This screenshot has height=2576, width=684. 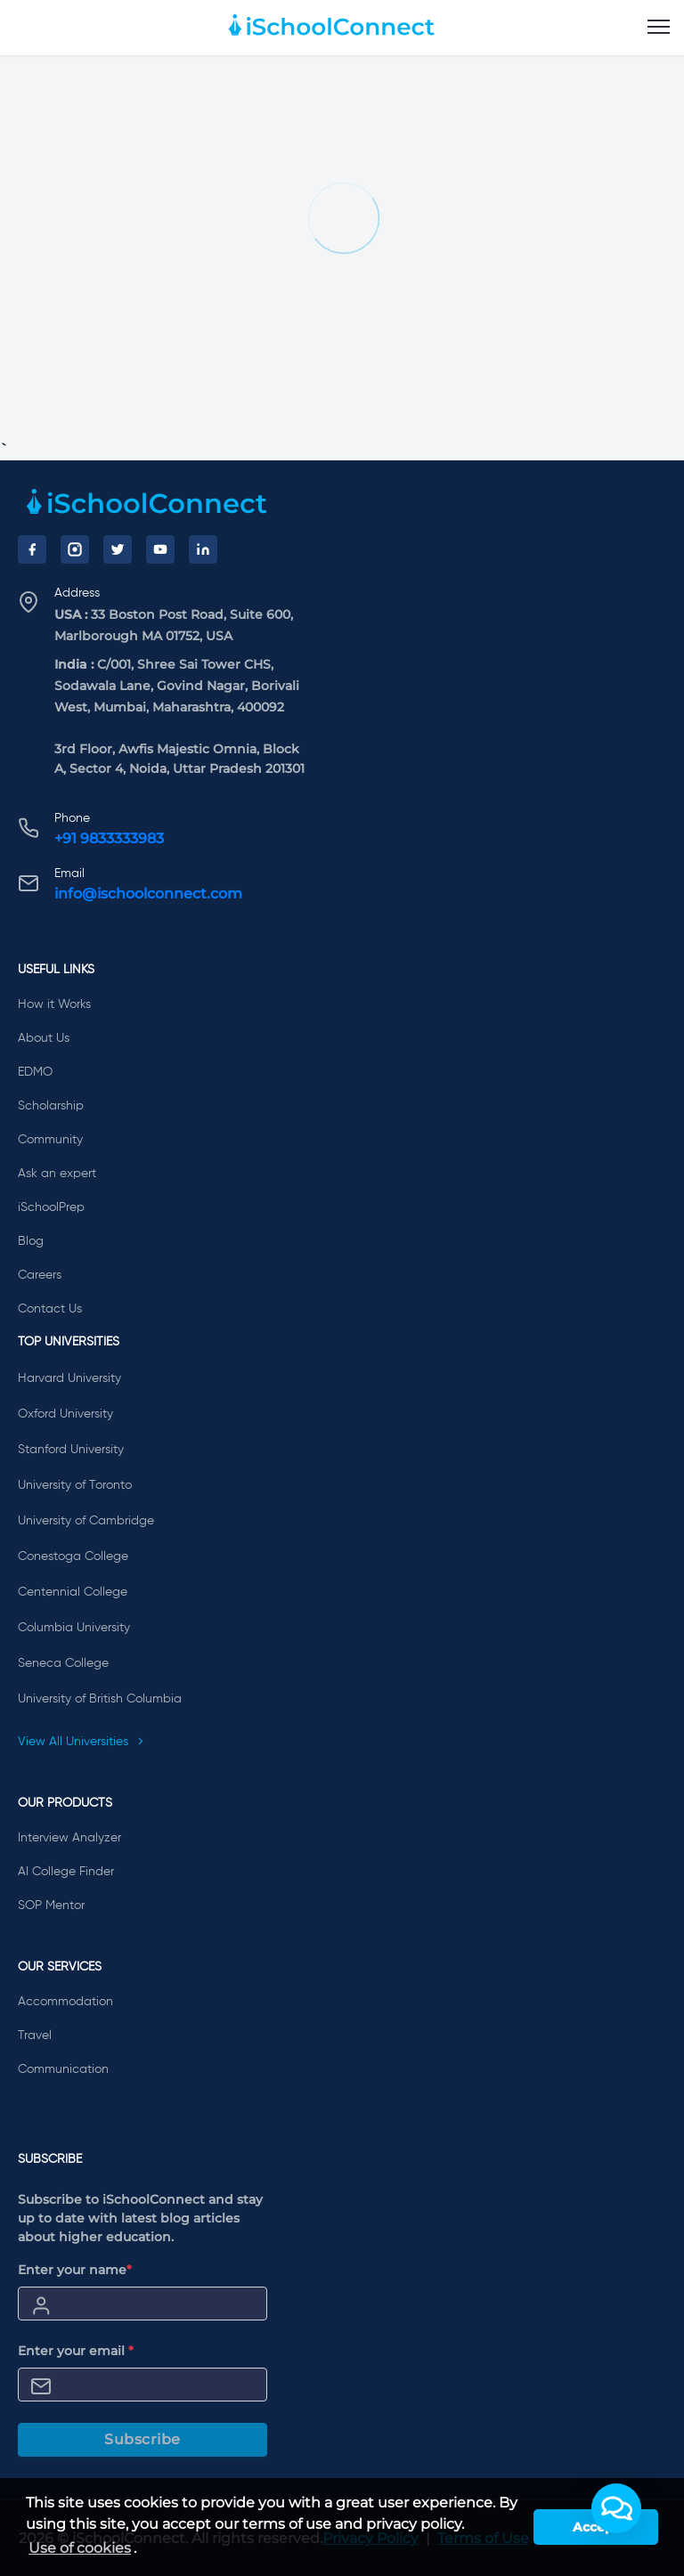 I want to click on Centennial College, so click(x=72, y=1592).